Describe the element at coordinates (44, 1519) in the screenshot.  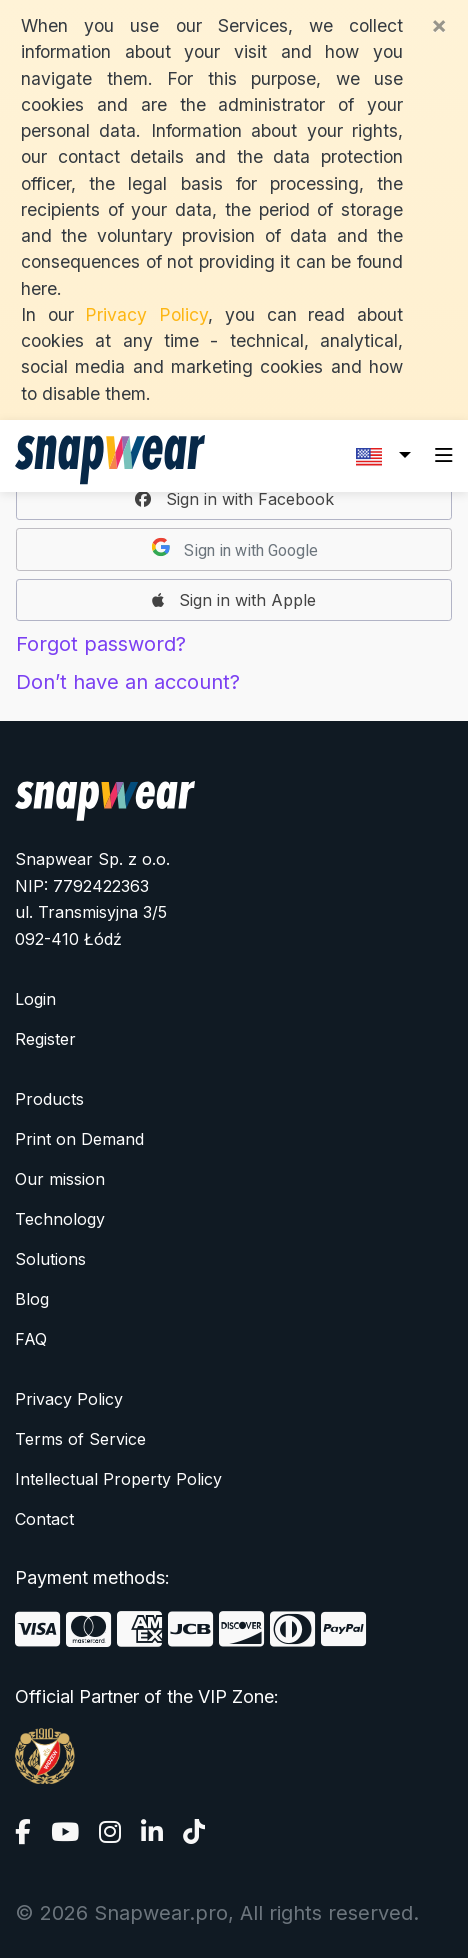
I see `Contact` at that location.